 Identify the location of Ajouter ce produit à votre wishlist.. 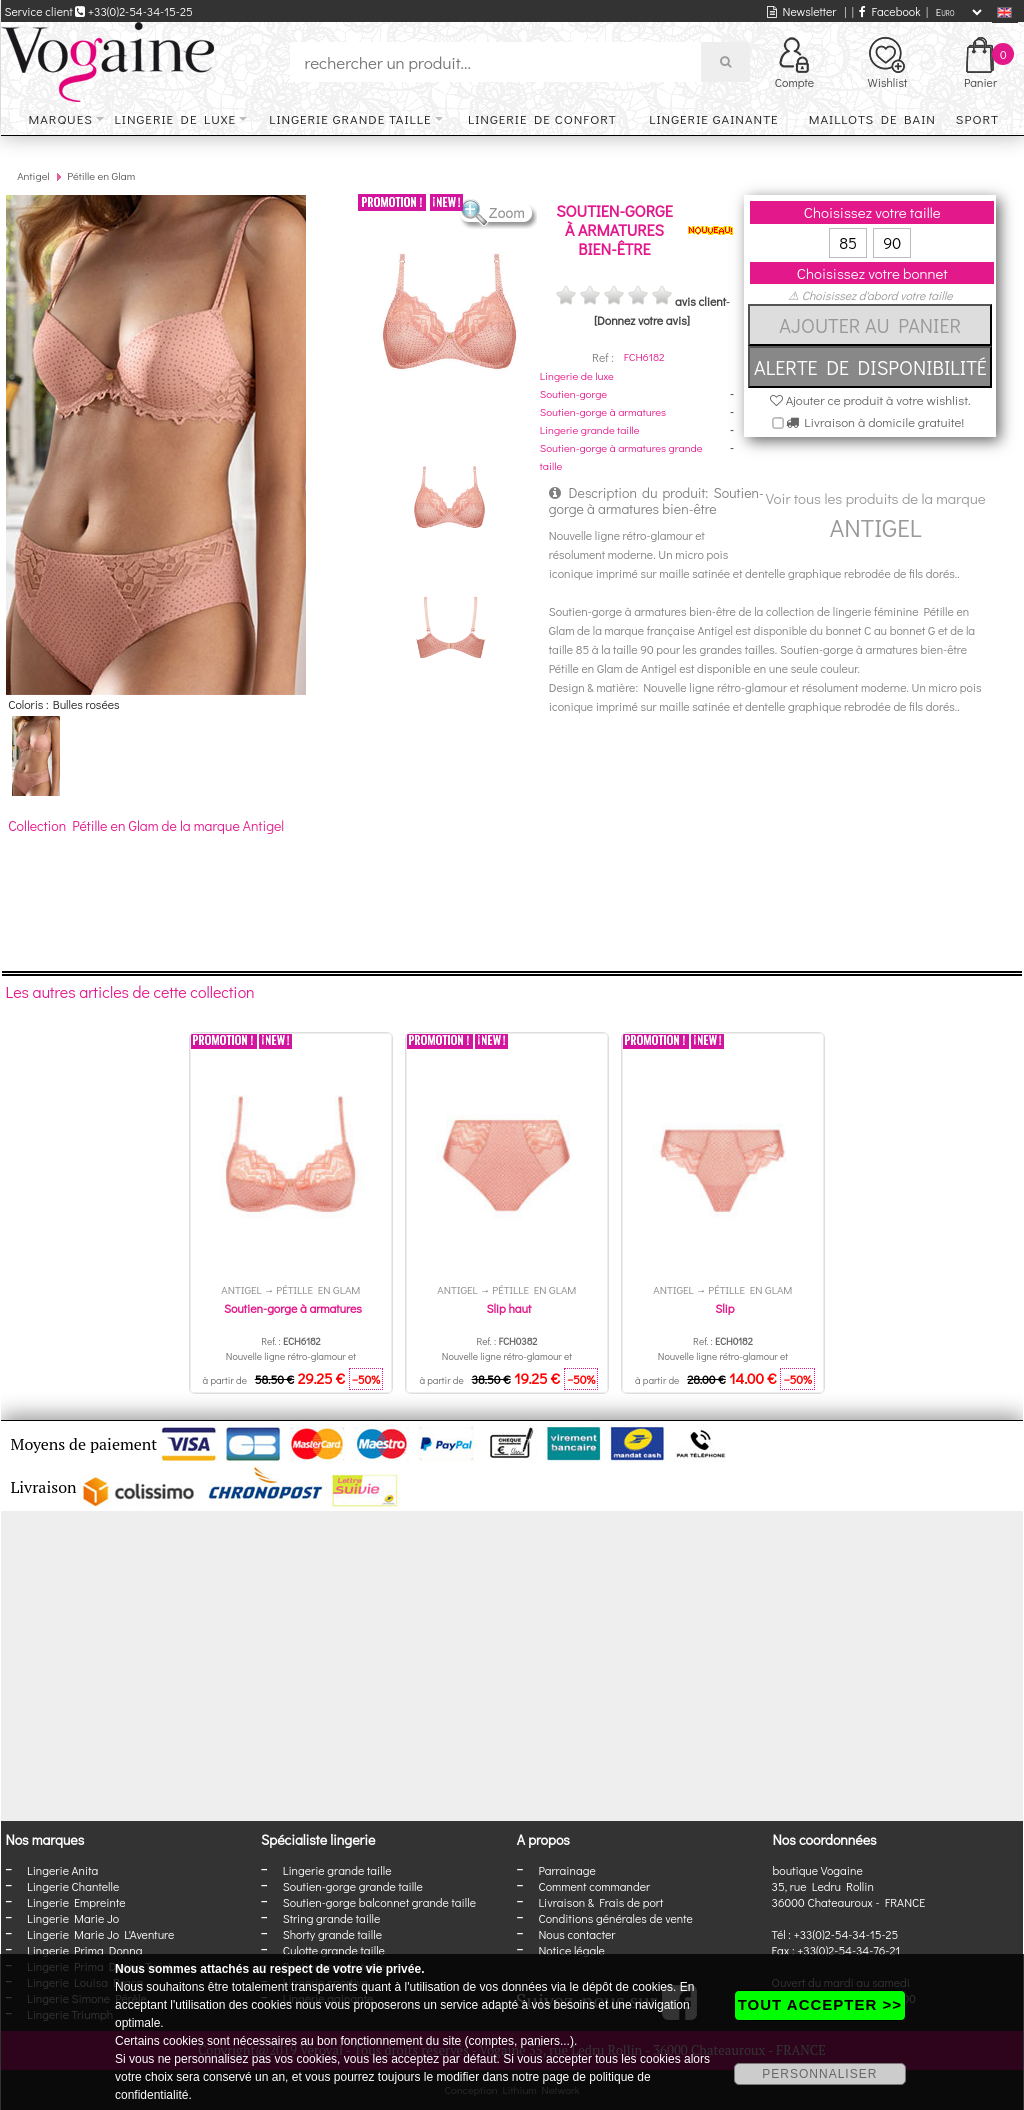
(870, 399).